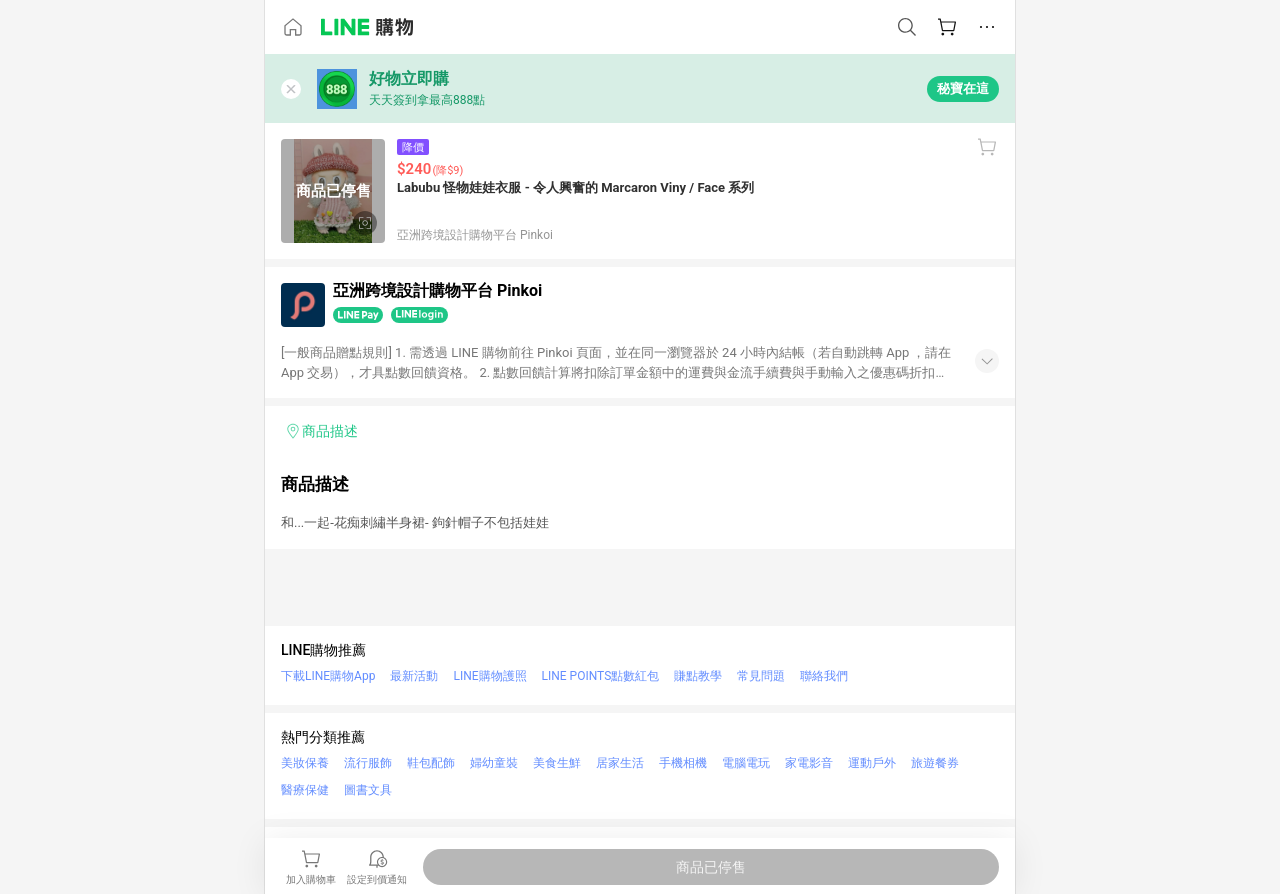 This screenshot has width=1280, height=894. I want to click on 流行服飾, so click(368, 763).